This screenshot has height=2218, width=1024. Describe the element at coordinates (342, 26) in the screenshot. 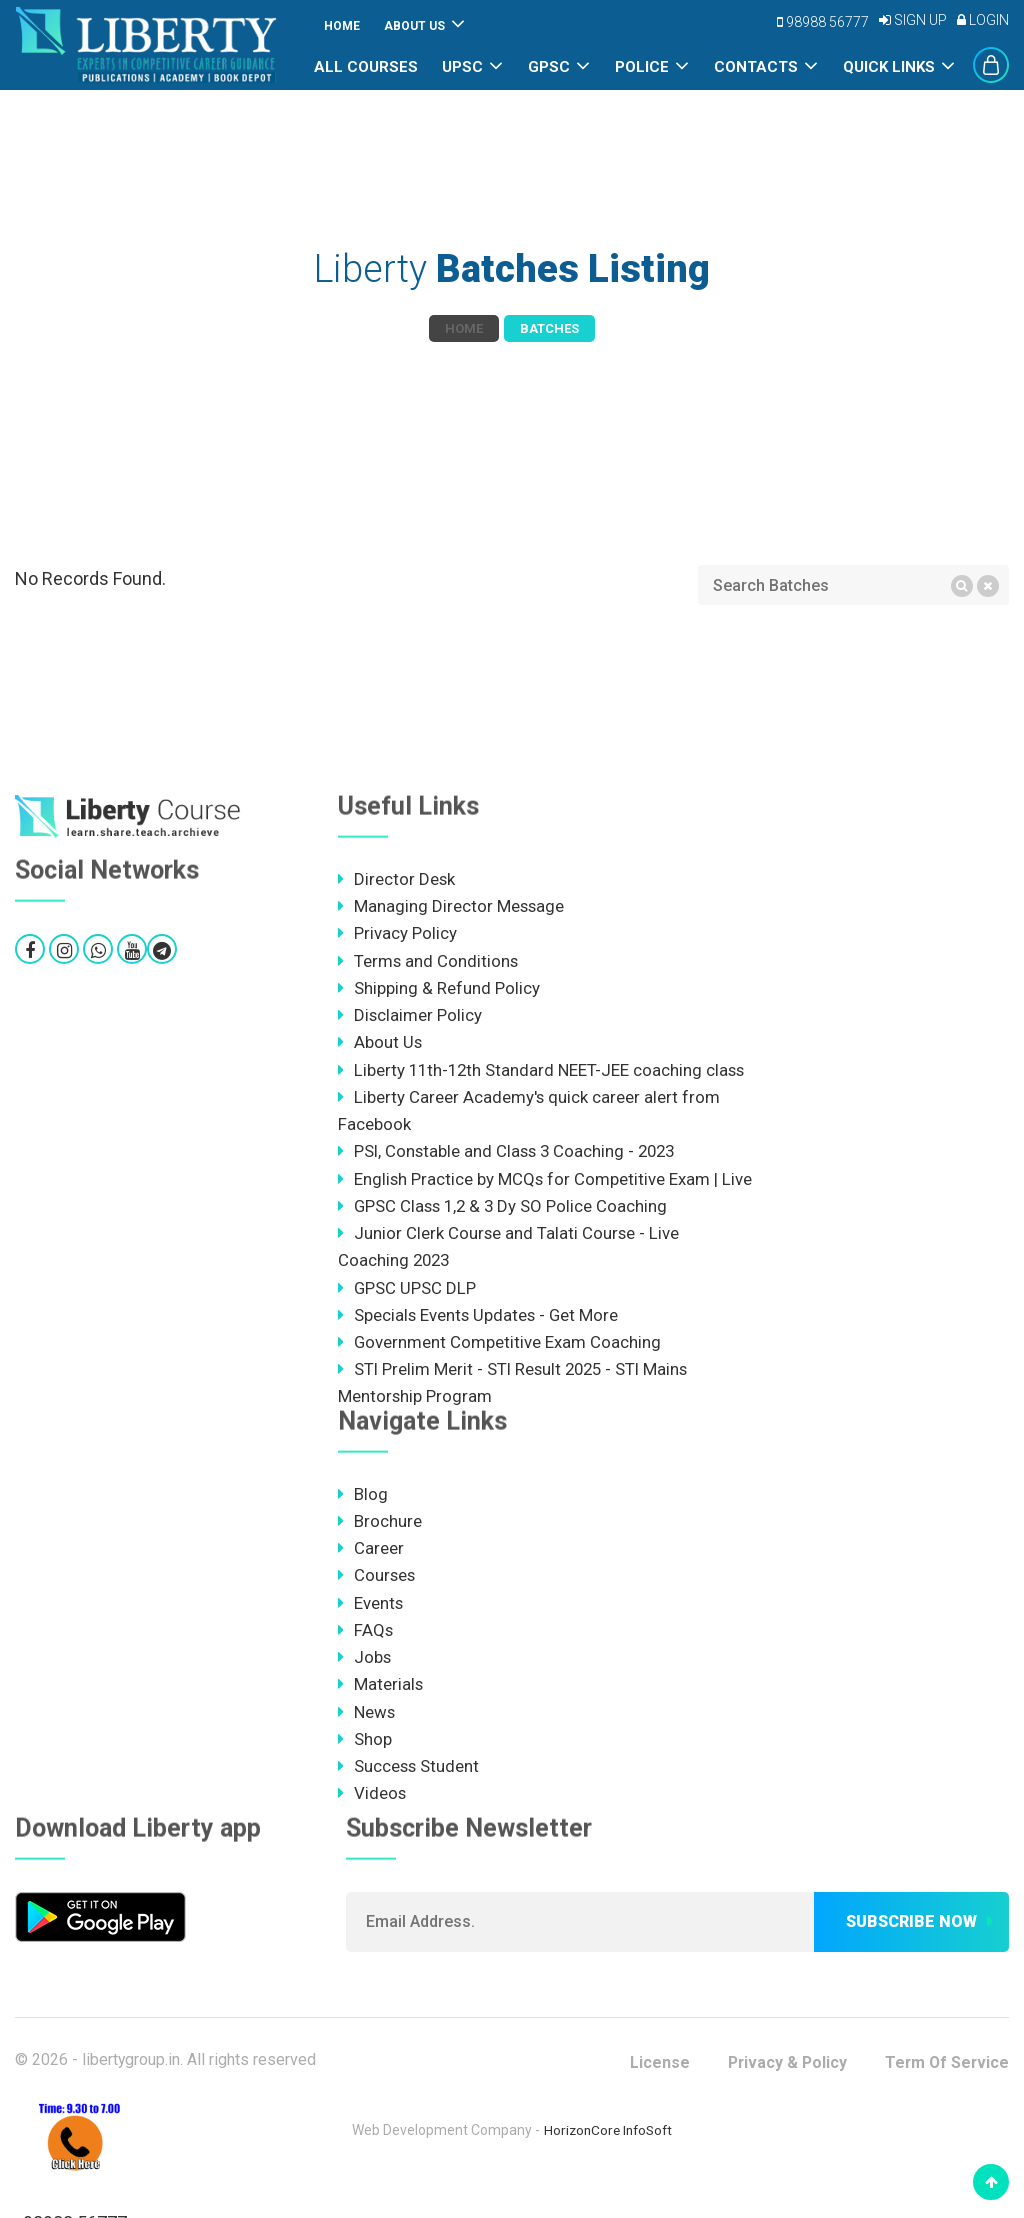

I see `Home` at that location.